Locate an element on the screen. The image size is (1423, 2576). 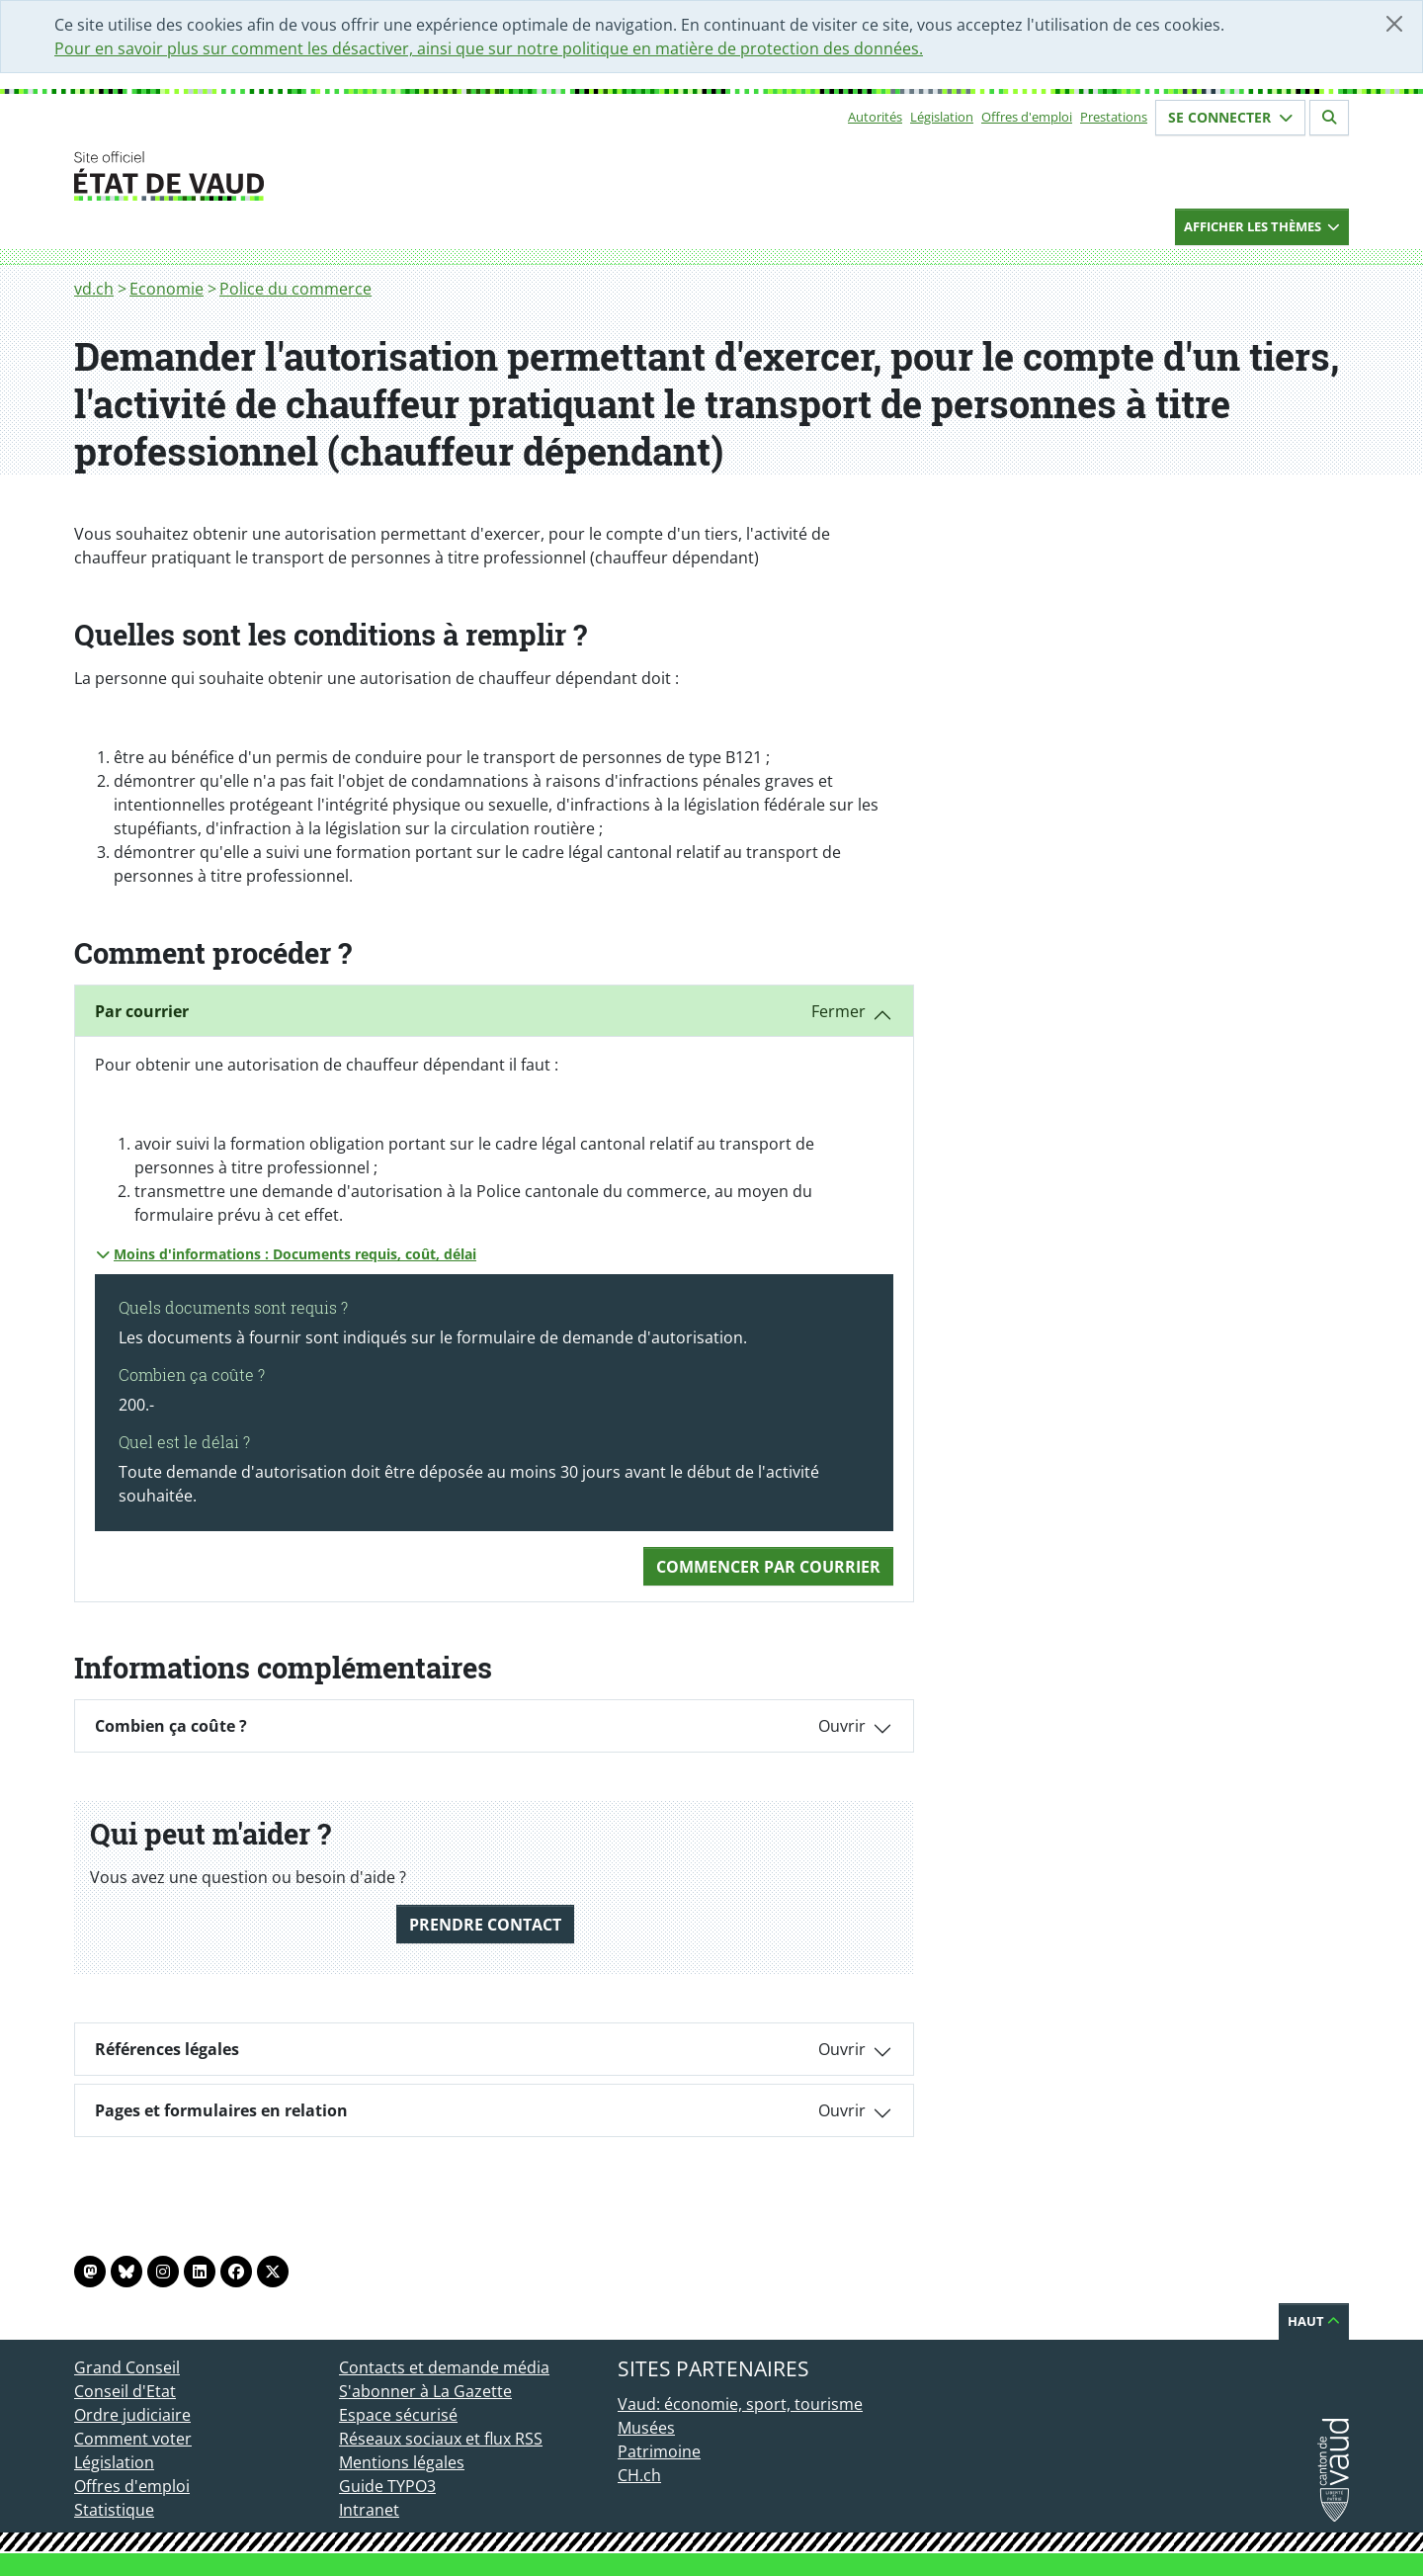
Statistique is located at coordinates (114, 2510).